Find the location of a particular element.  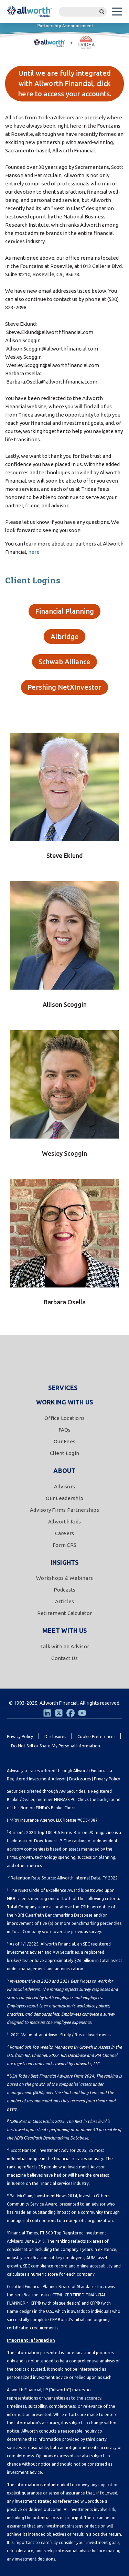

Privacy Policy [menuitem] is located at coordinates (20, 1736).